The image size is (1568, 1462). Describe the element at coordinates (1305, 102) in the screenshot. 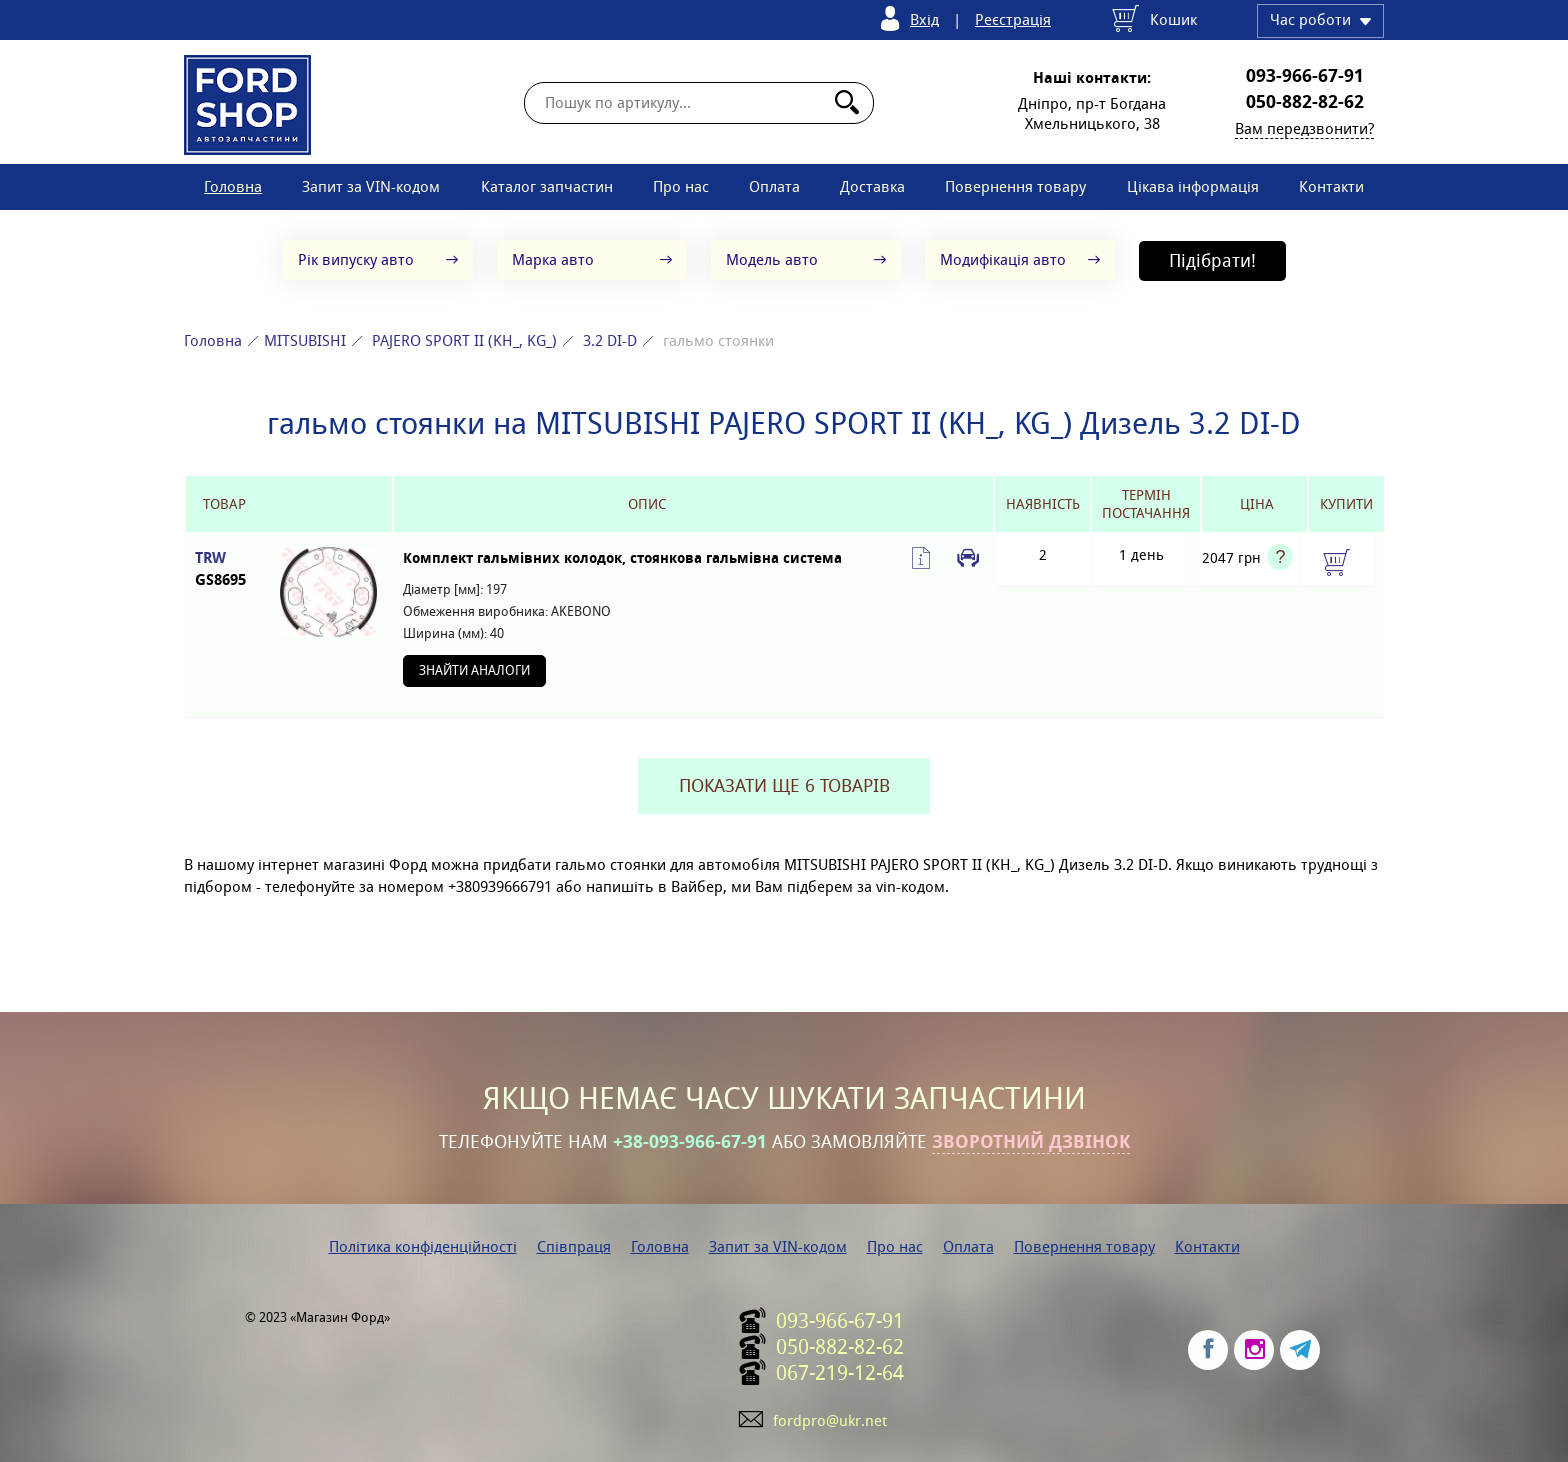

I see `050-882-82-62` at that location.